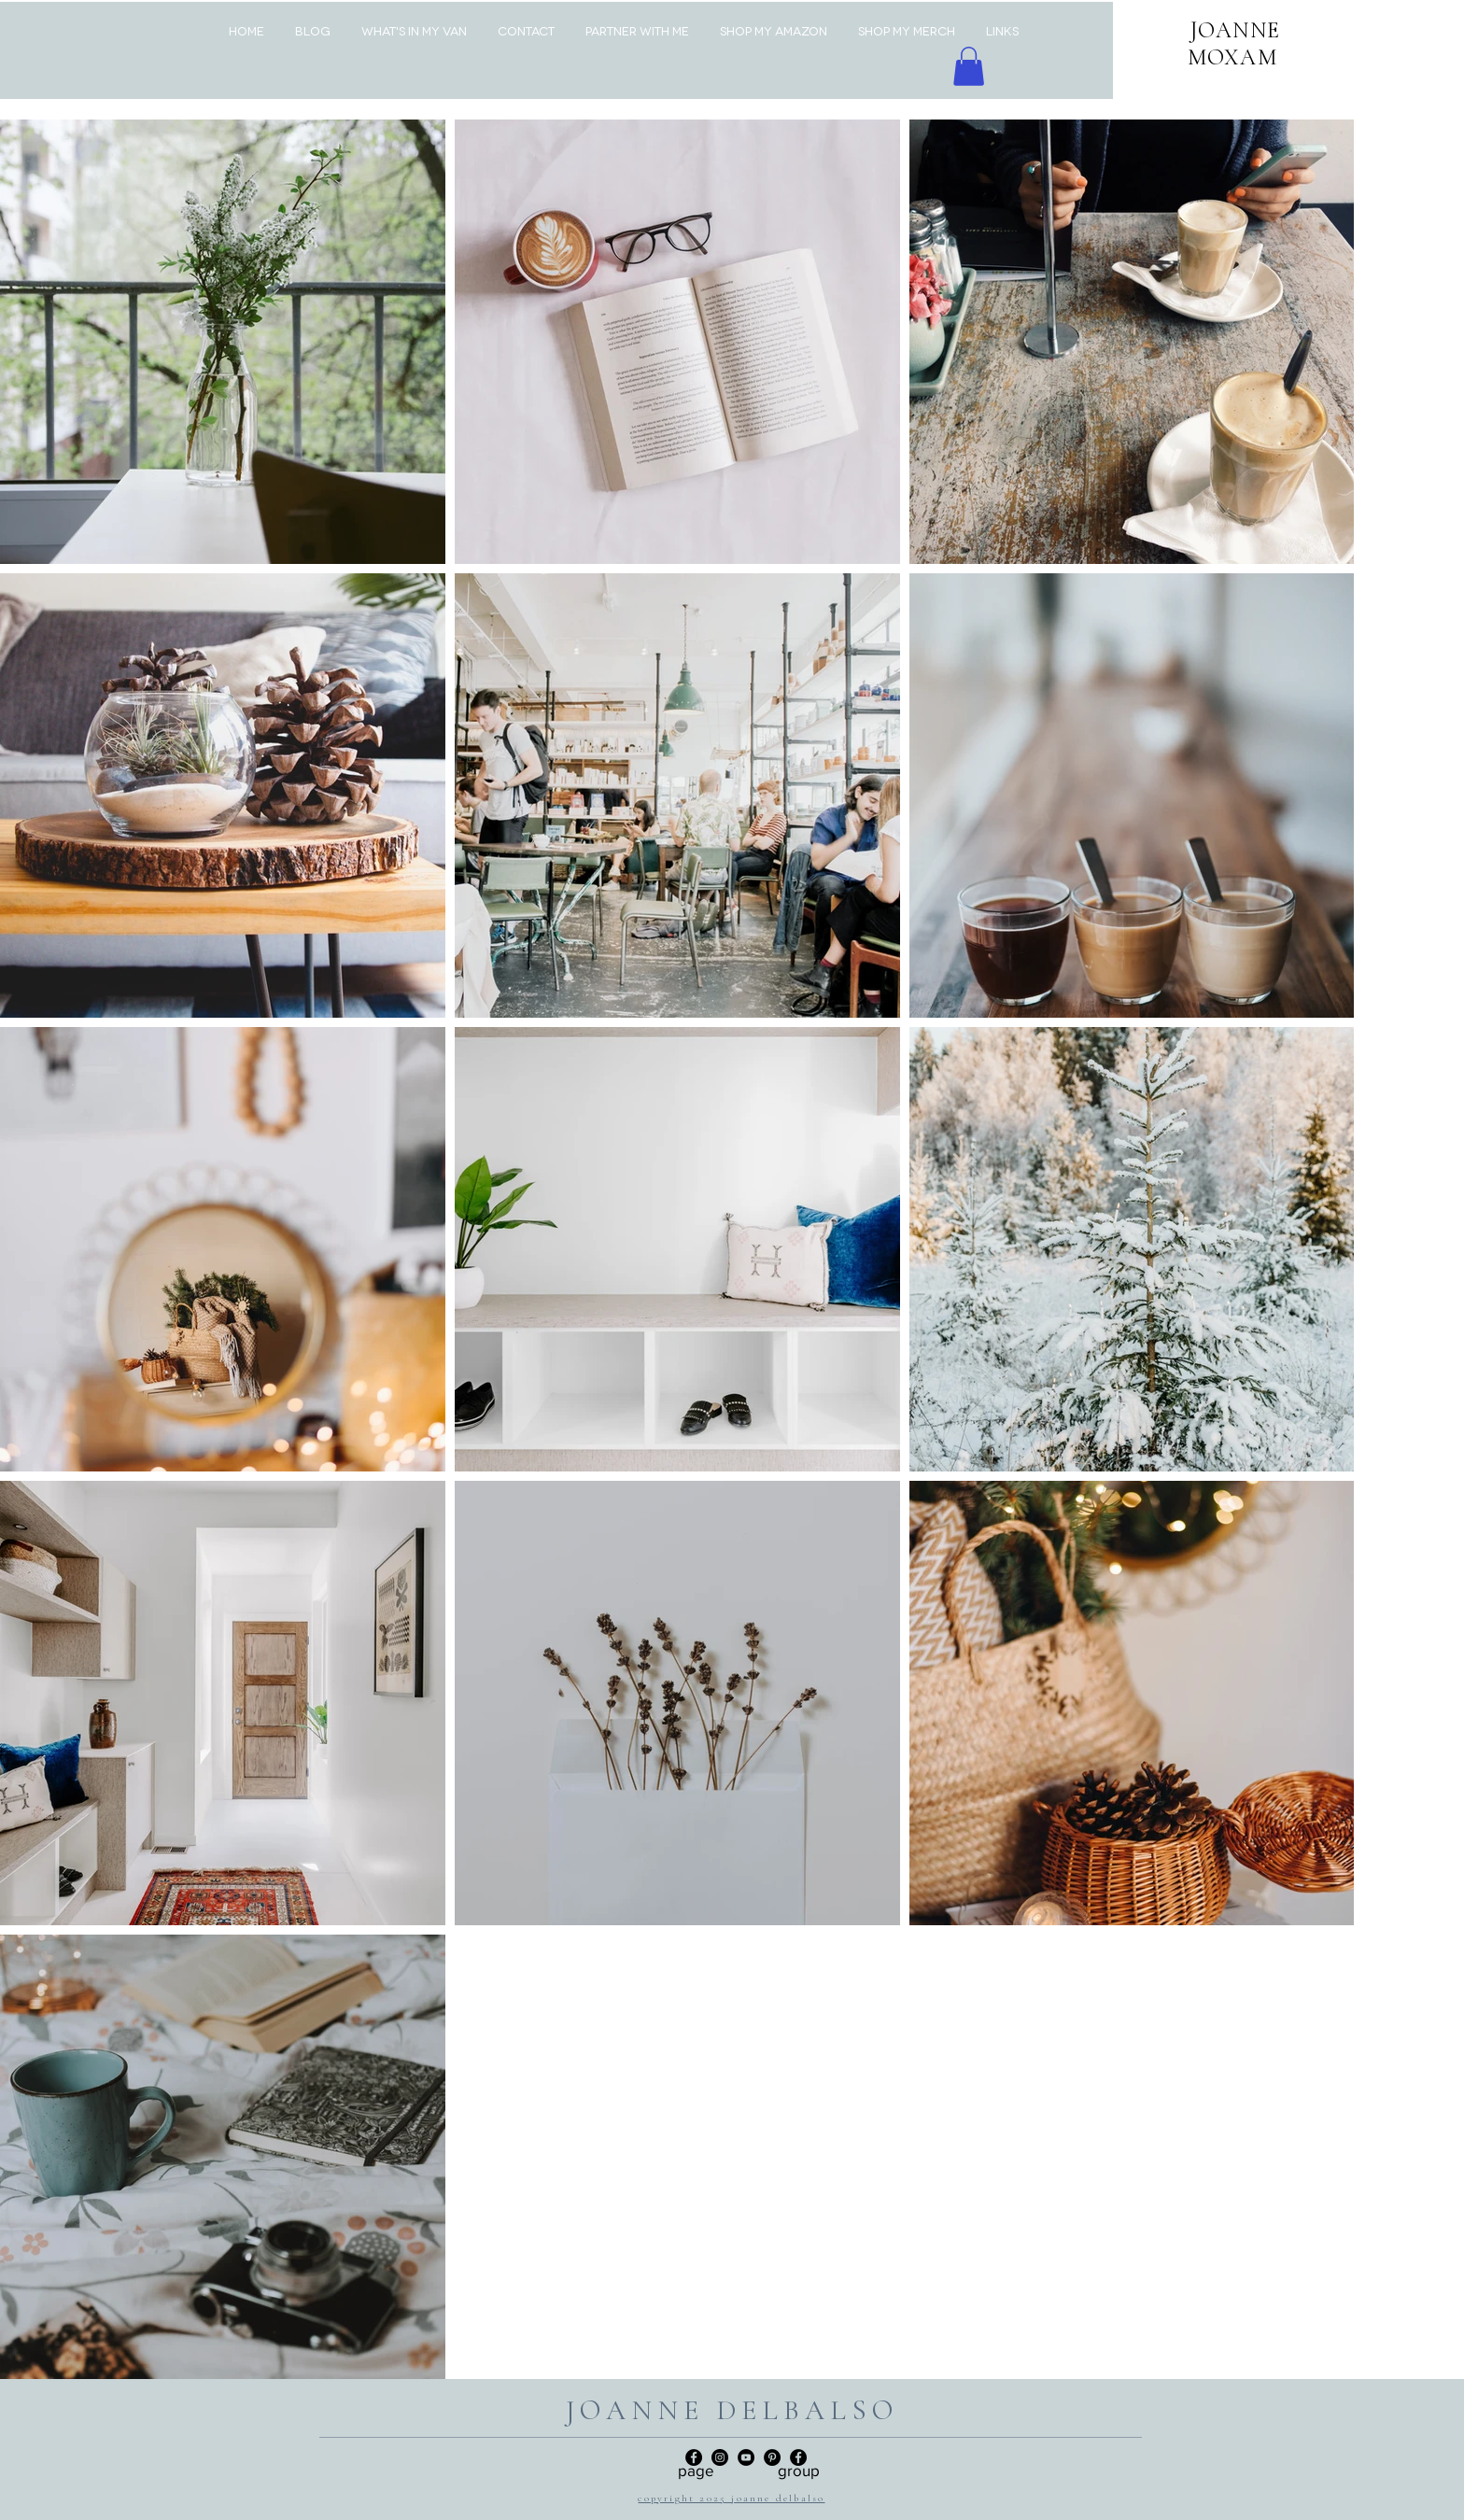  What do you see at coordinates (968, 66) in the screenshot?
I see `[button]` at bounding box center [968, 66].